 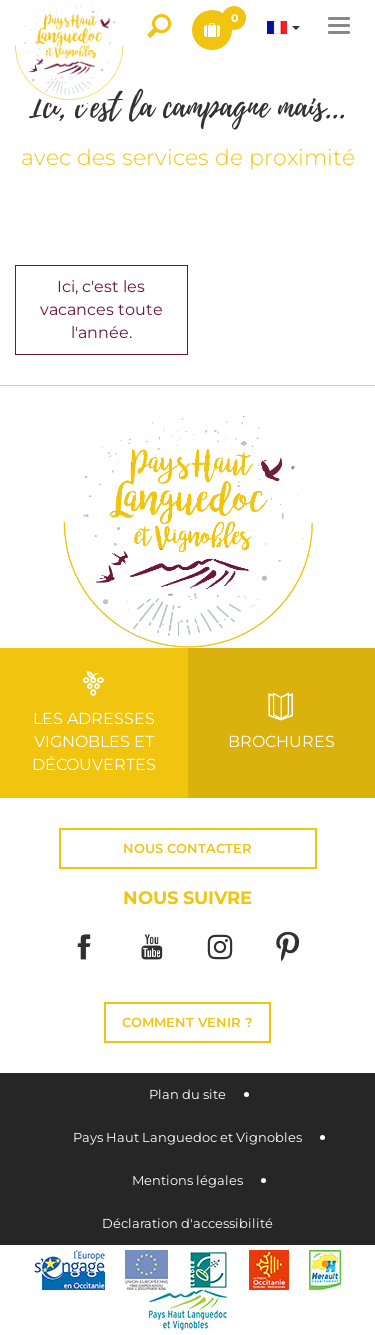 I want to click on Déclaration d'accessibilité, so click(x=187, y=1223).